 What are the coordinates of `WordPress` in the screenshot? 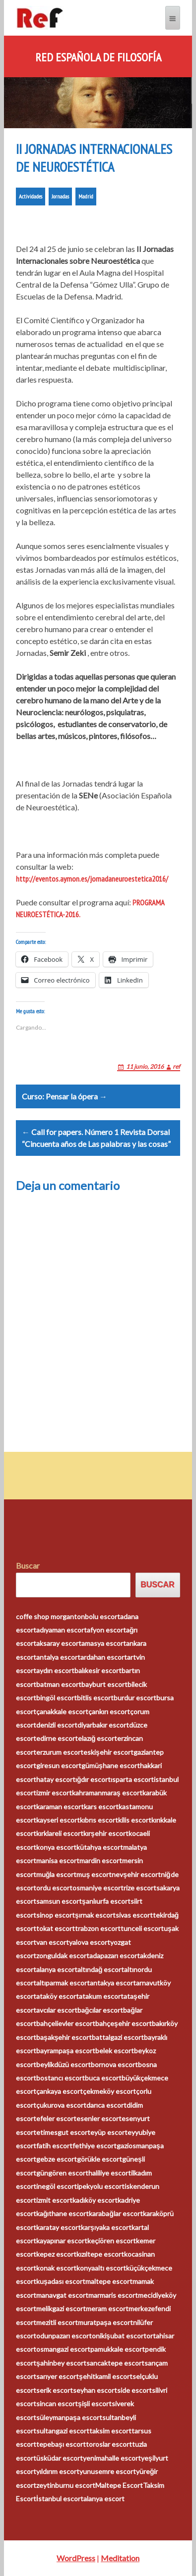 It's located at (76, 2558).